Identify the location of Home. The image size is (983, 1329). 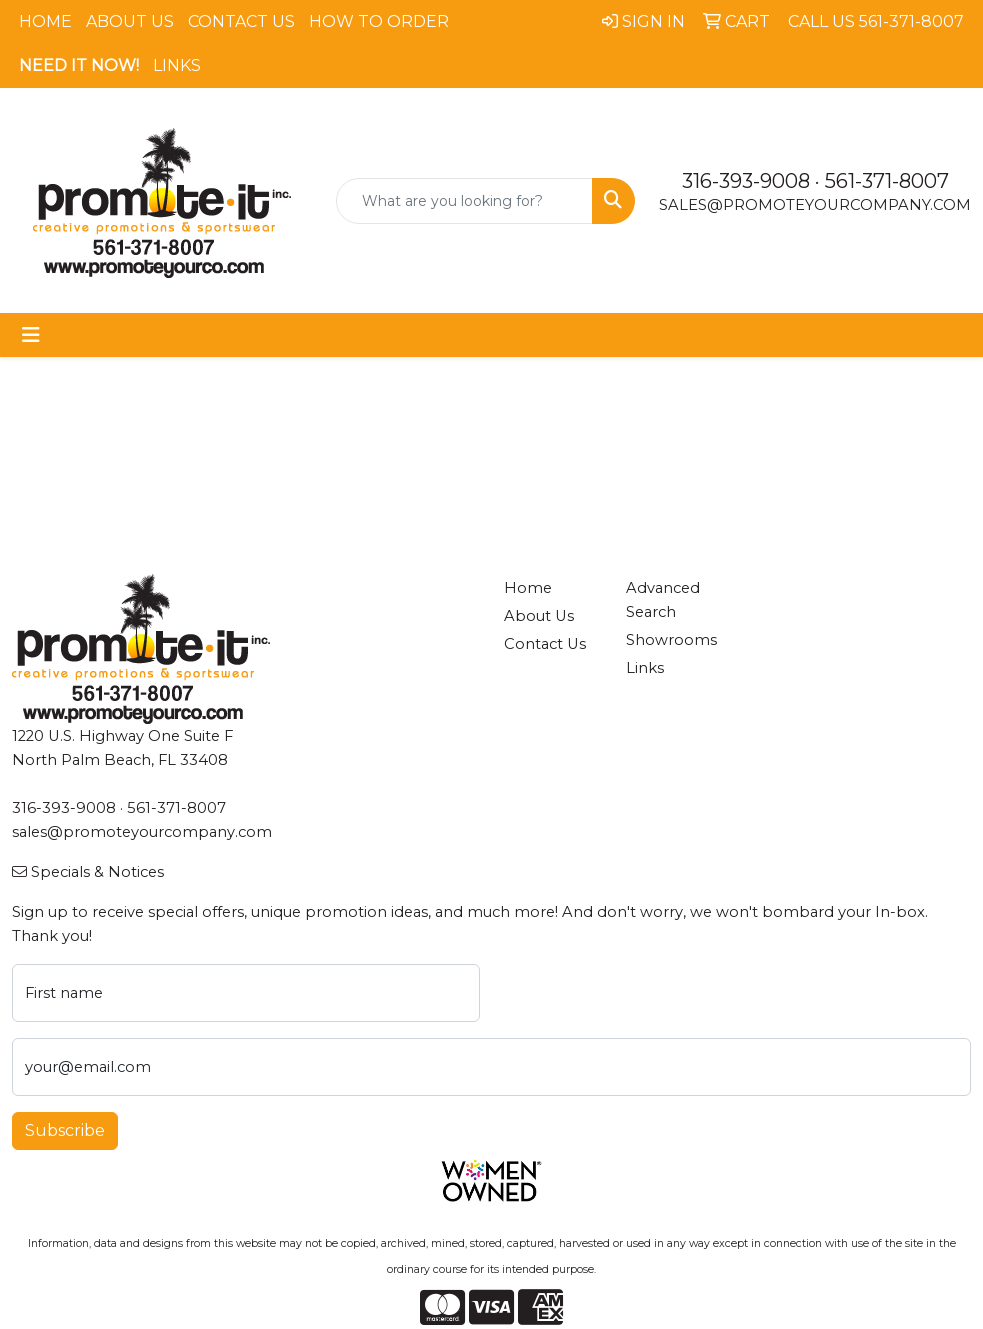
(45, 21).